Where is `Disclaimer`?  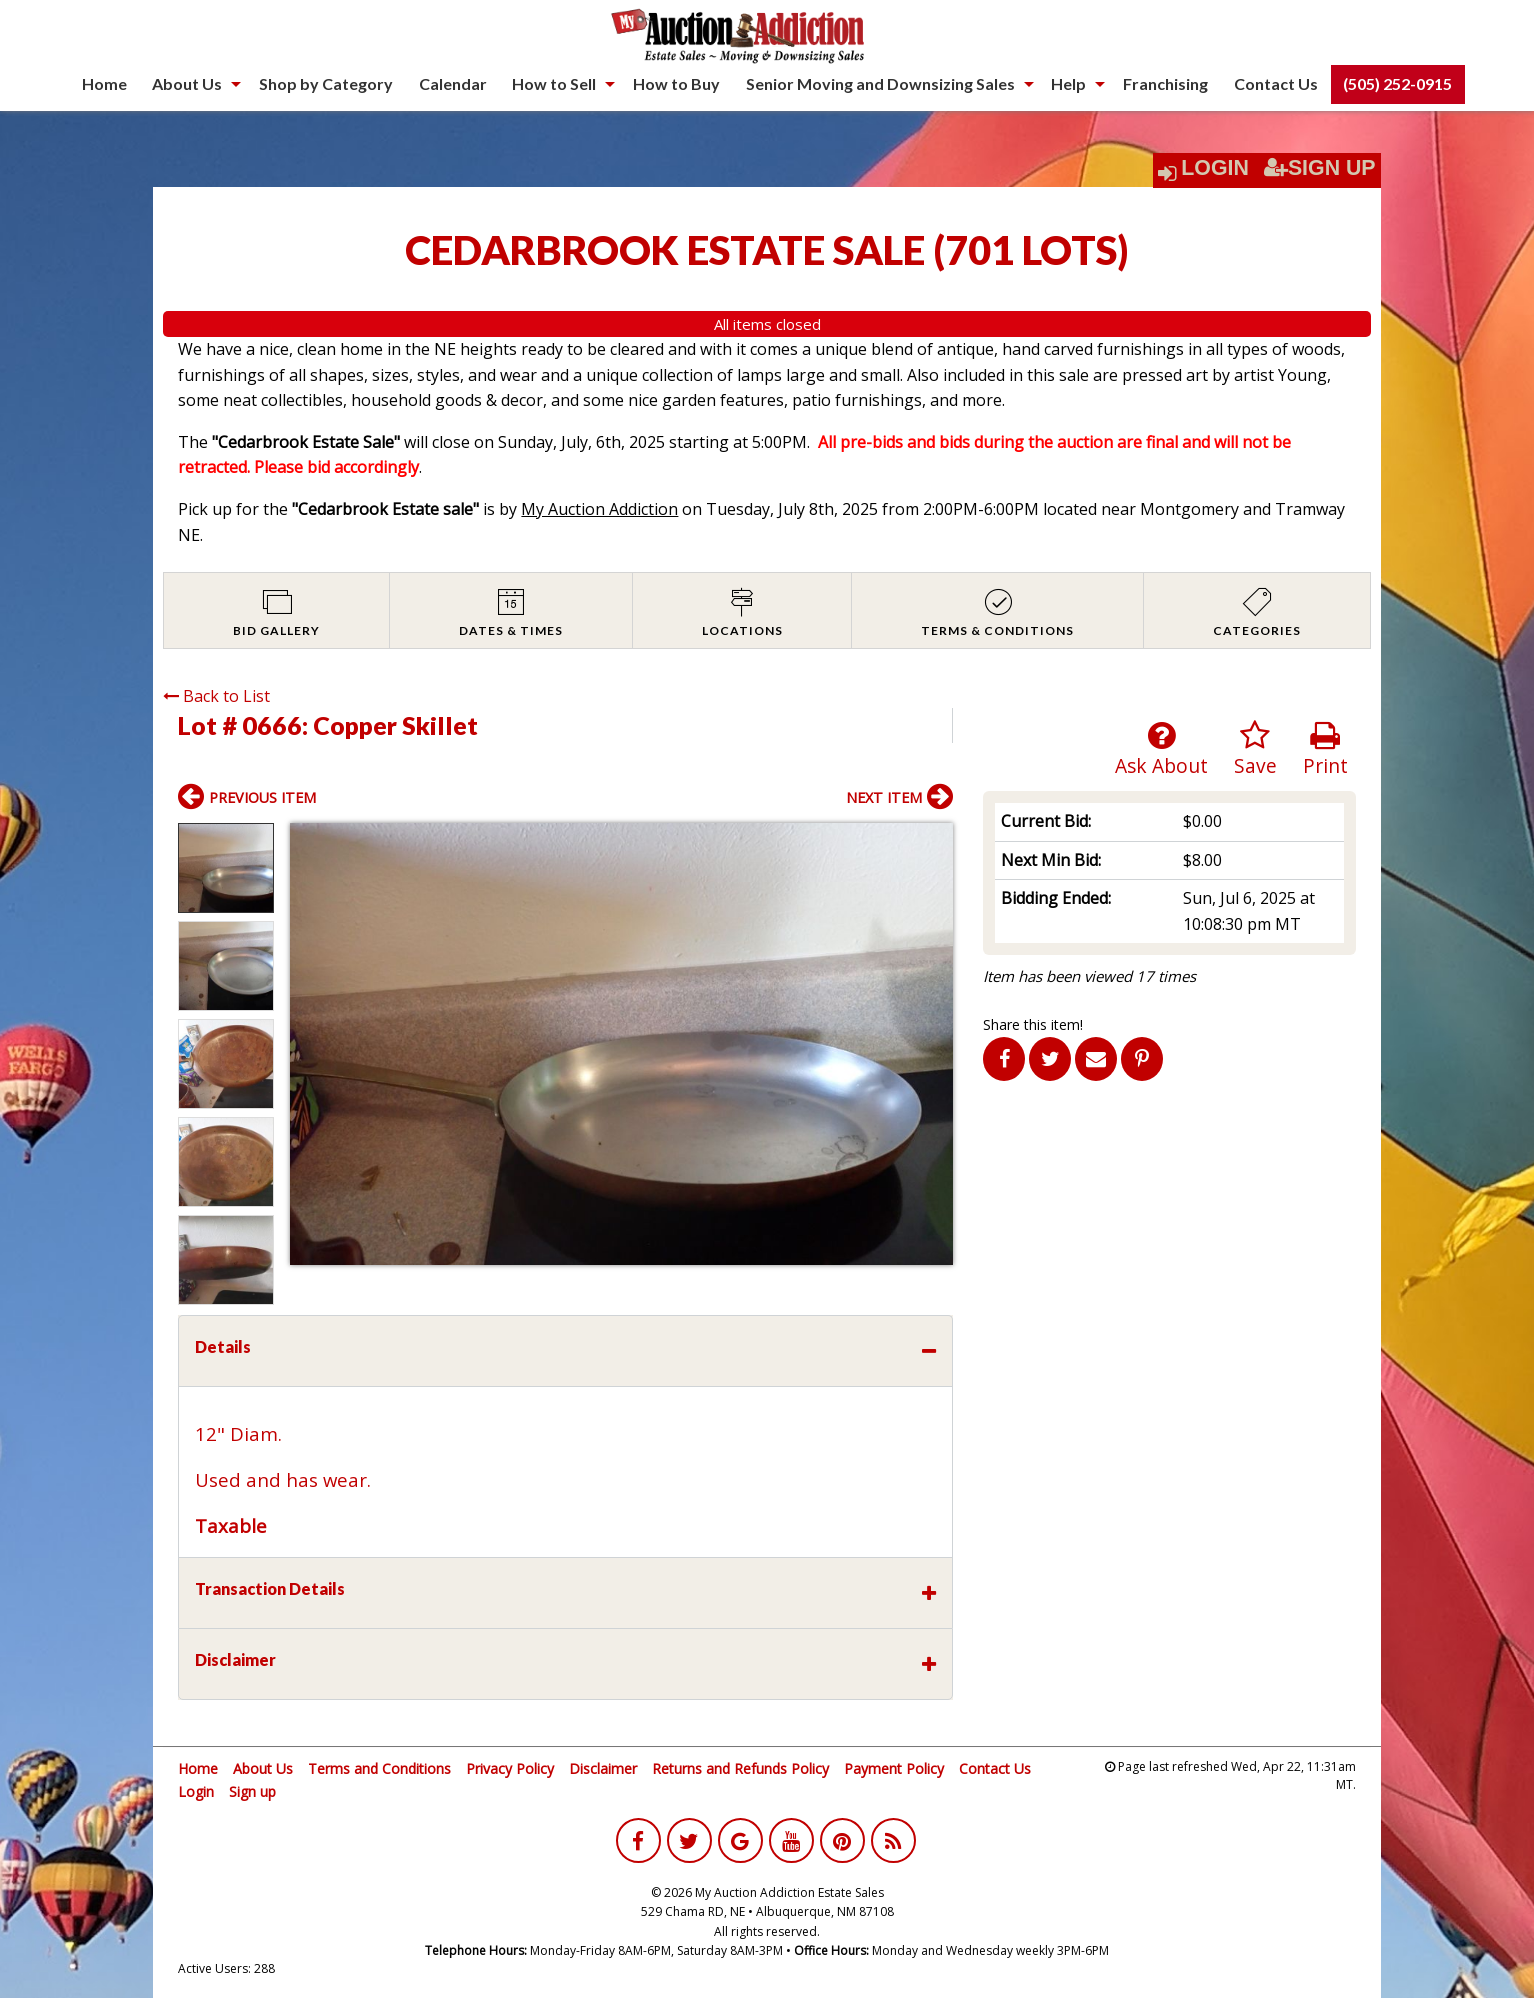 Disclaimer is located at coordinates (603, 1768).